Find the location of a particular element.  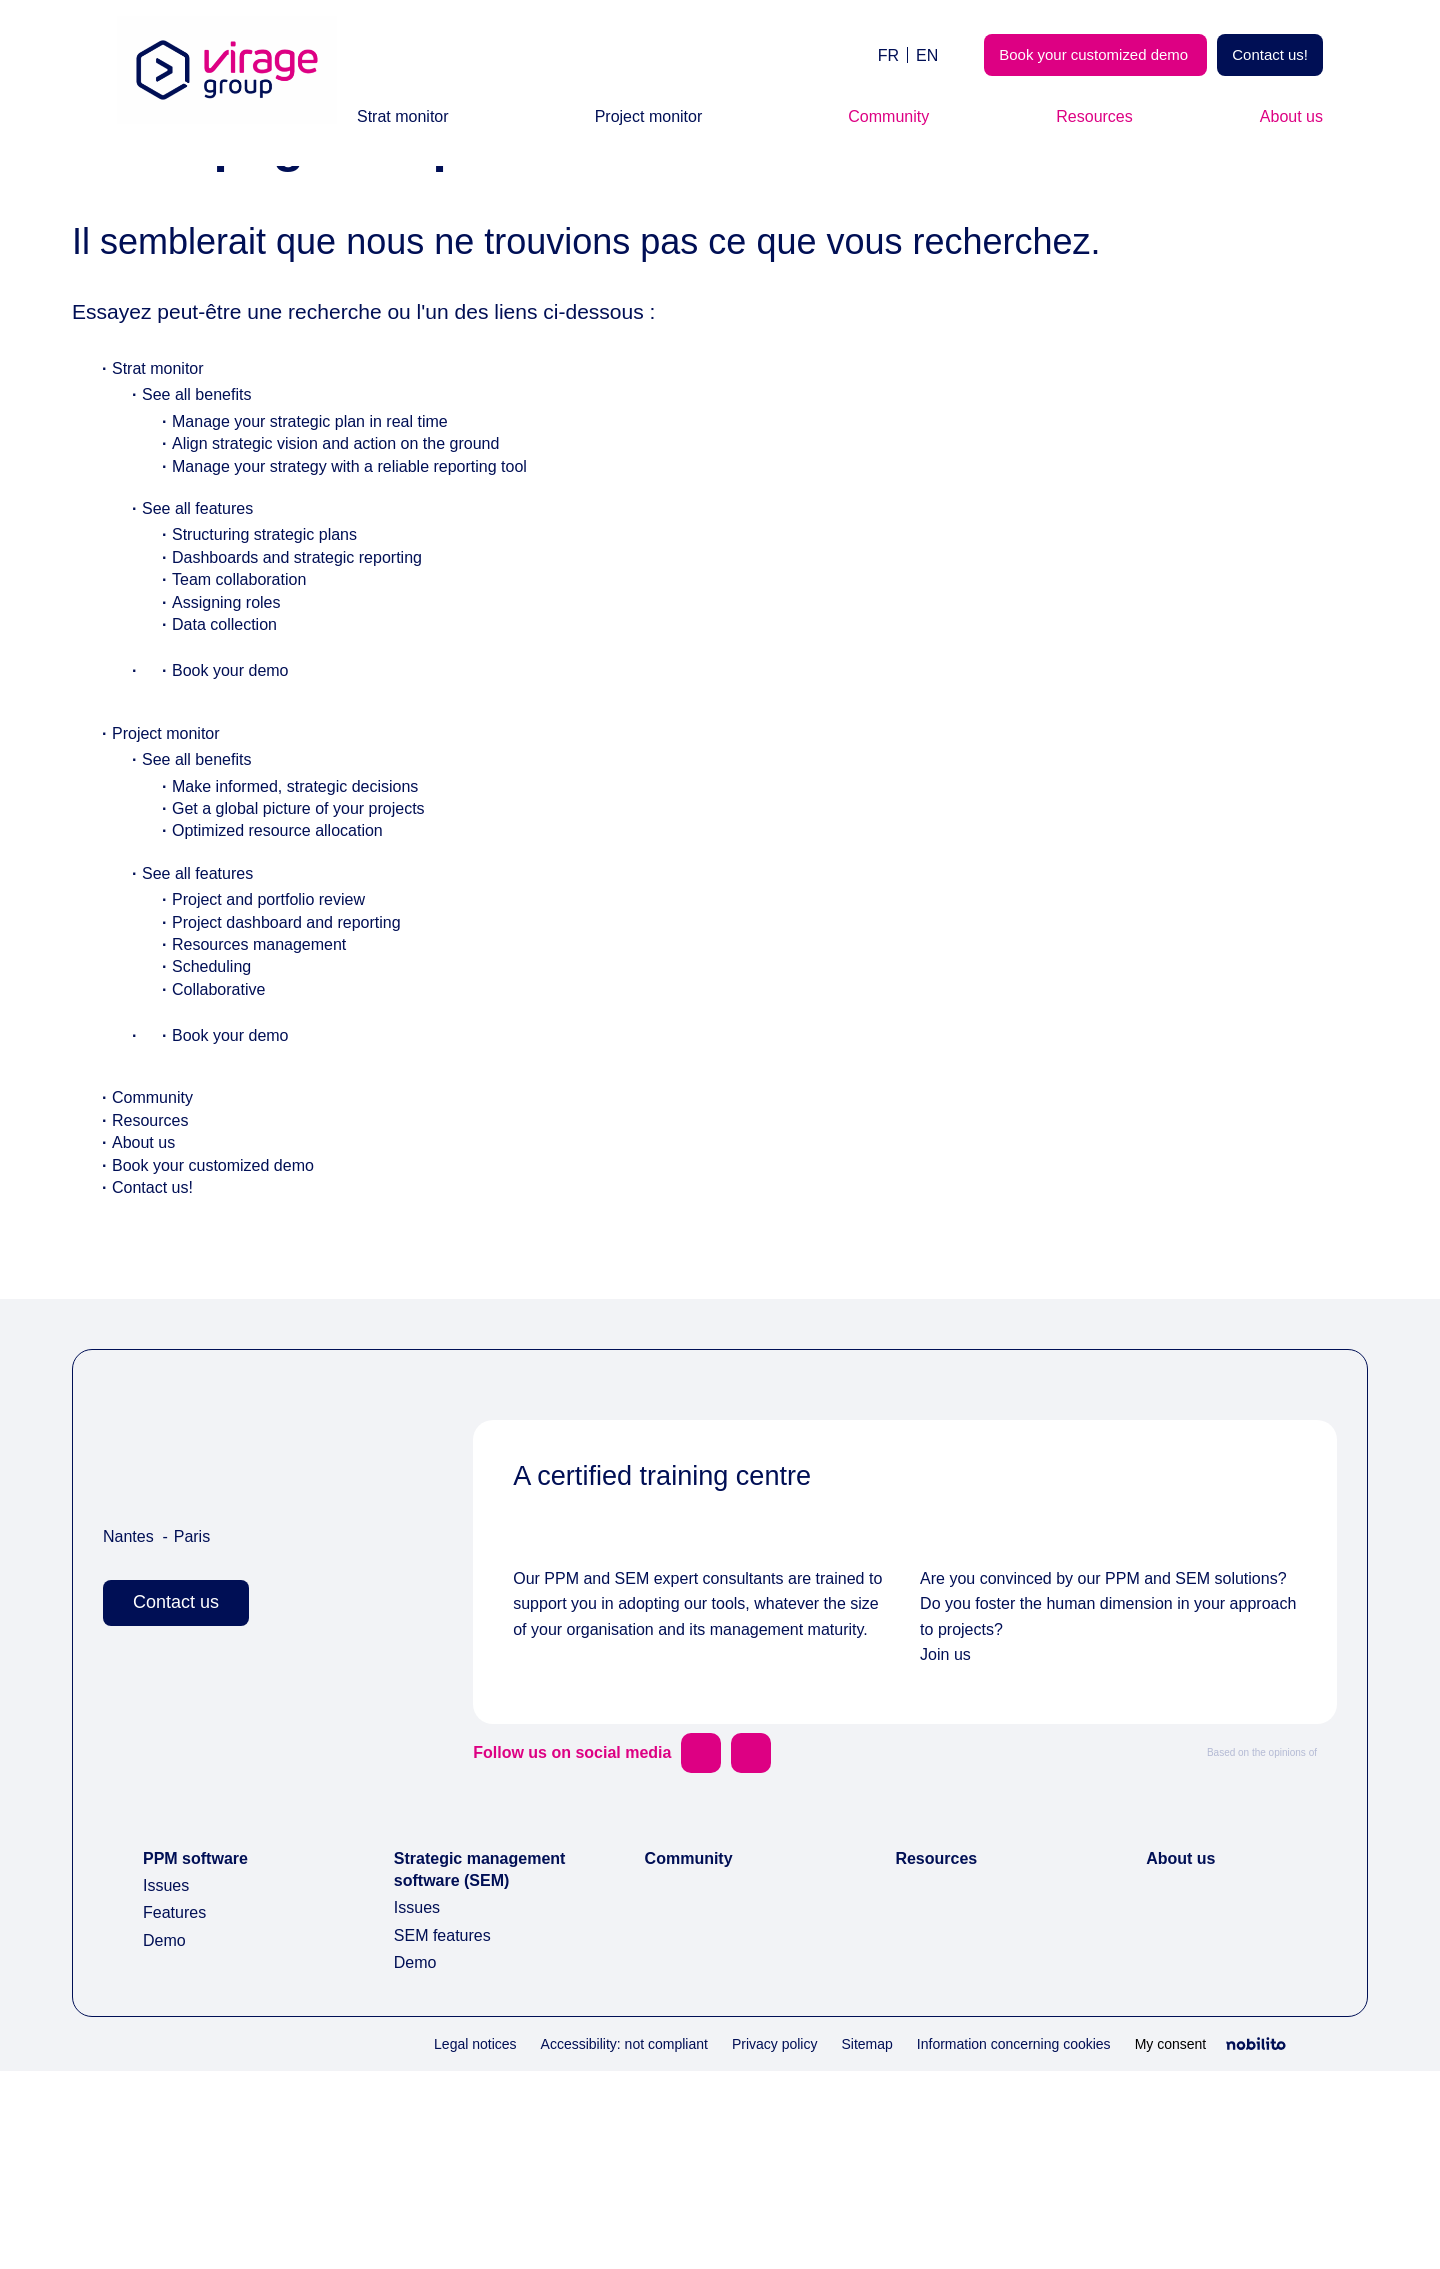

Book your demo is located at coordinates (236, 795).